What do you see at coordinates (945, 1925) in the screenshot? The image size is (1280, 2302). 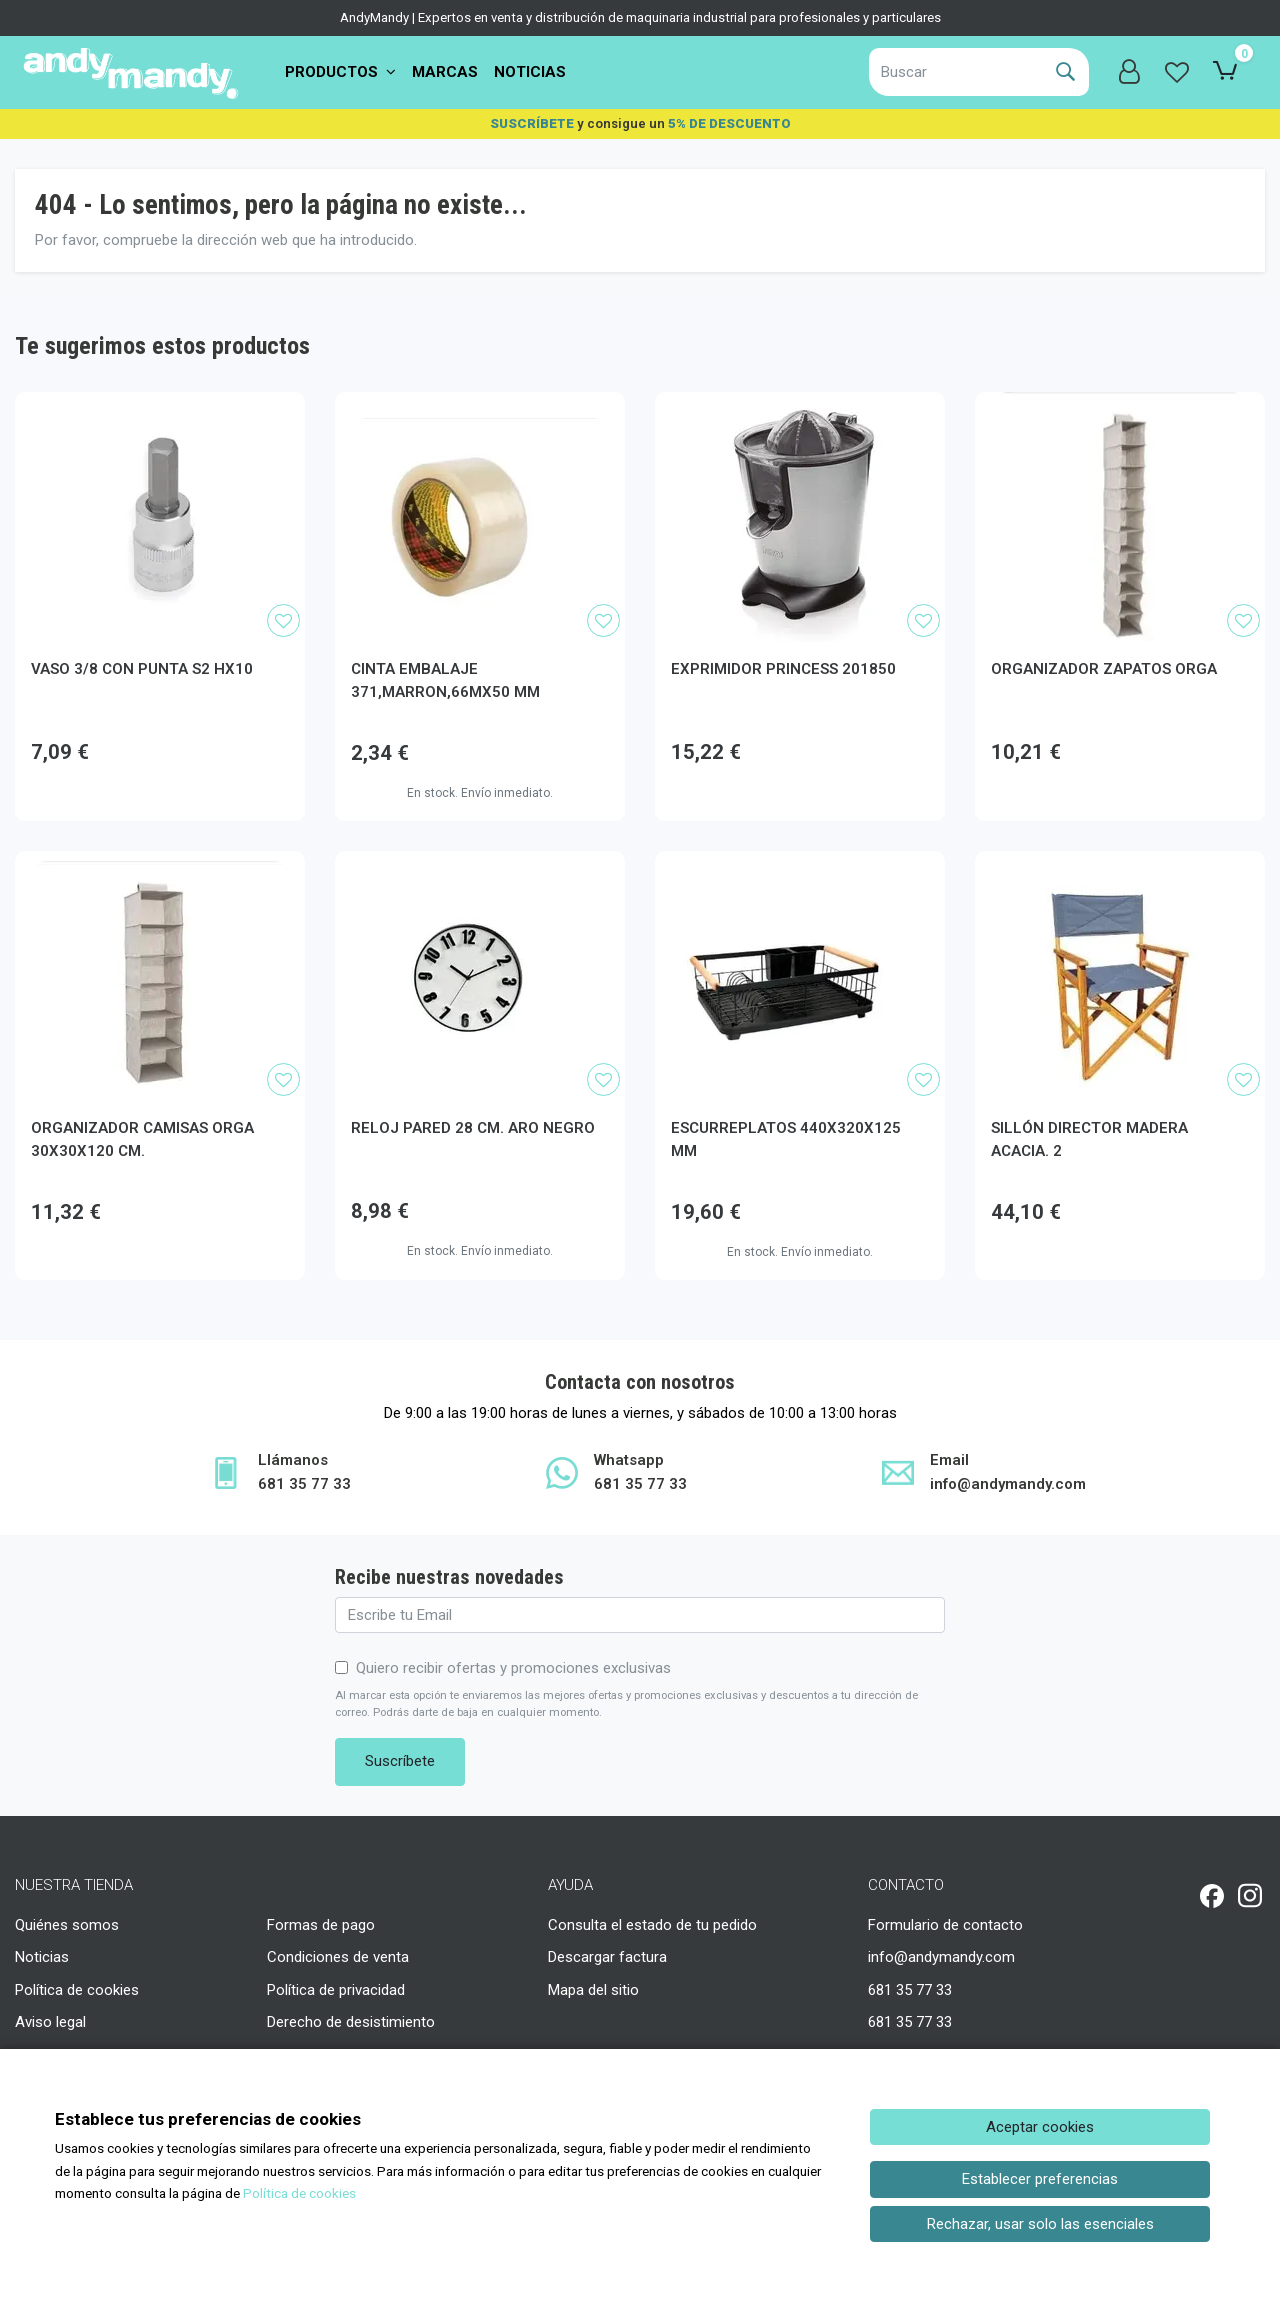 I see `Formulario de contacto` at bounding box center [945, 1925].